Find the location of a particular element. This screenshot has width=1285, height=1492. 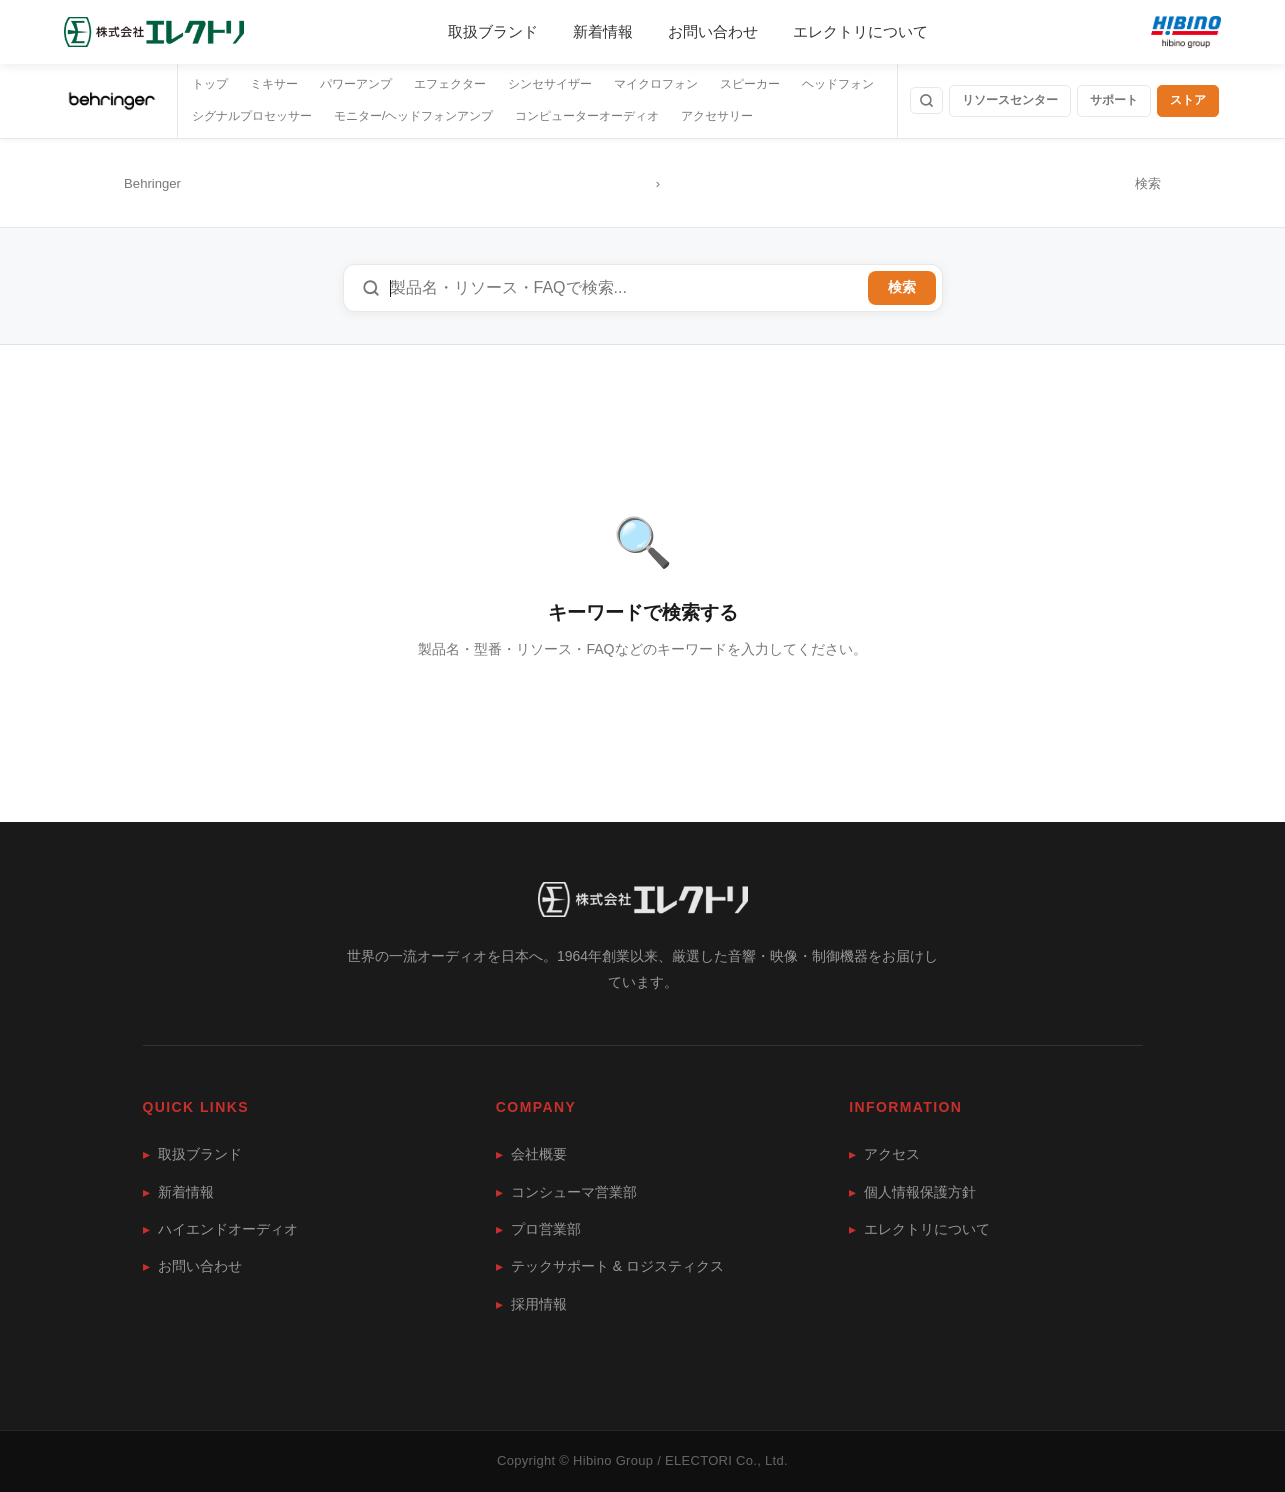

個人情報保護方針 is located at coordinates (912, 1192).